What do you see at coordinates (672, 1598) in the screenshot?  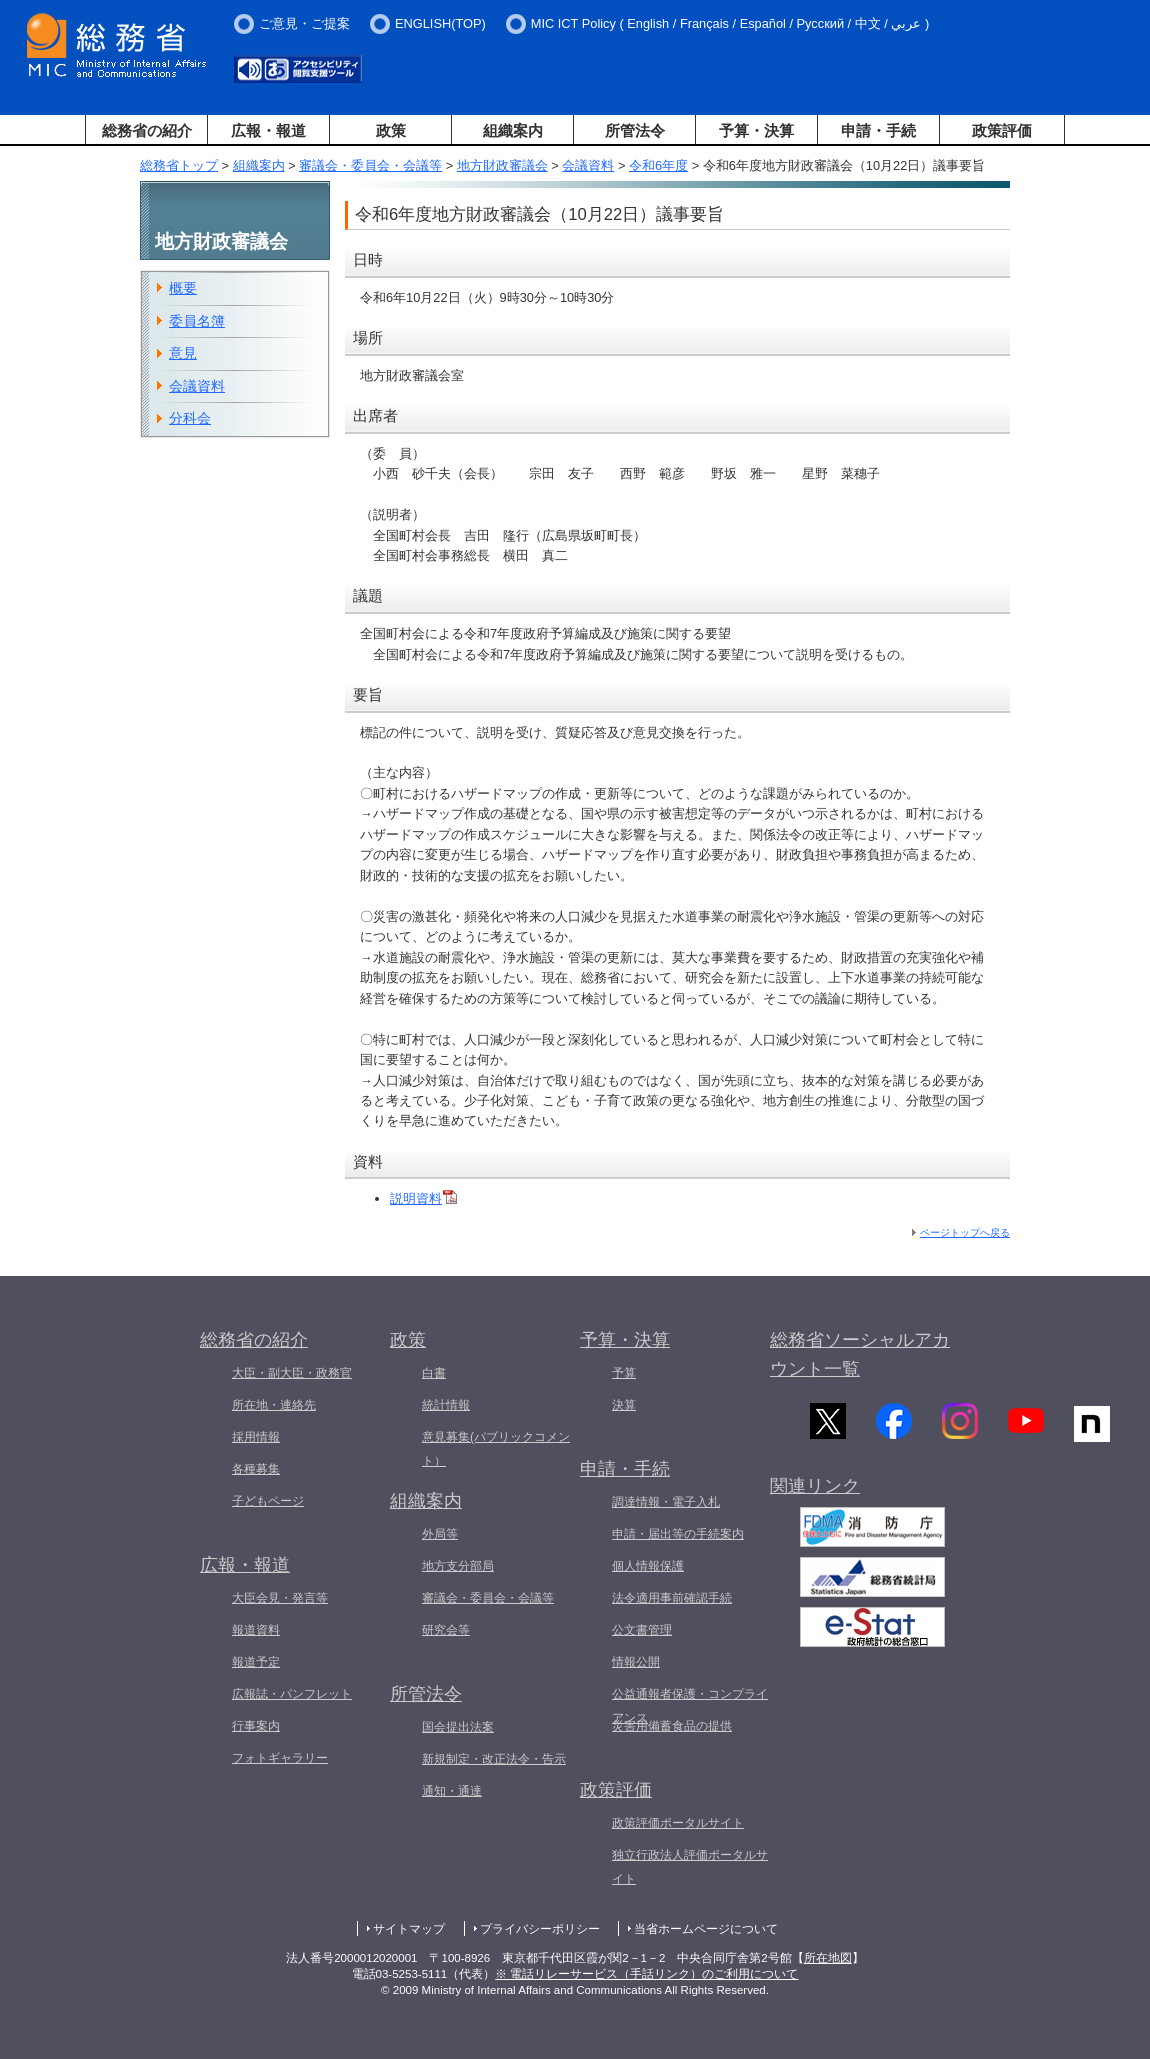 I see `法令適用事前確認手続` at bounding box center [672, 1598].